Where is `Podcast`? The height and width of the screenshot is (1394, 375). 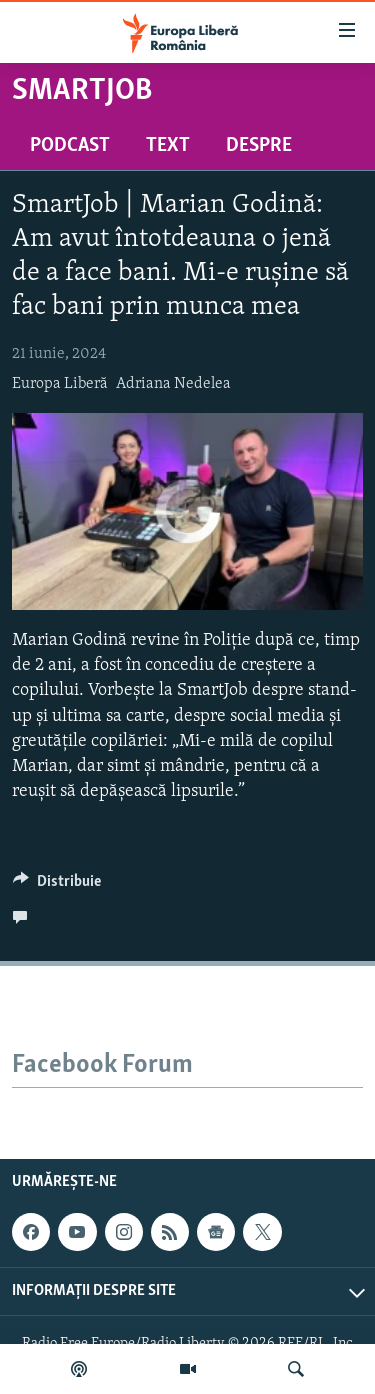
Podcast is located at coordinates (70, 146).